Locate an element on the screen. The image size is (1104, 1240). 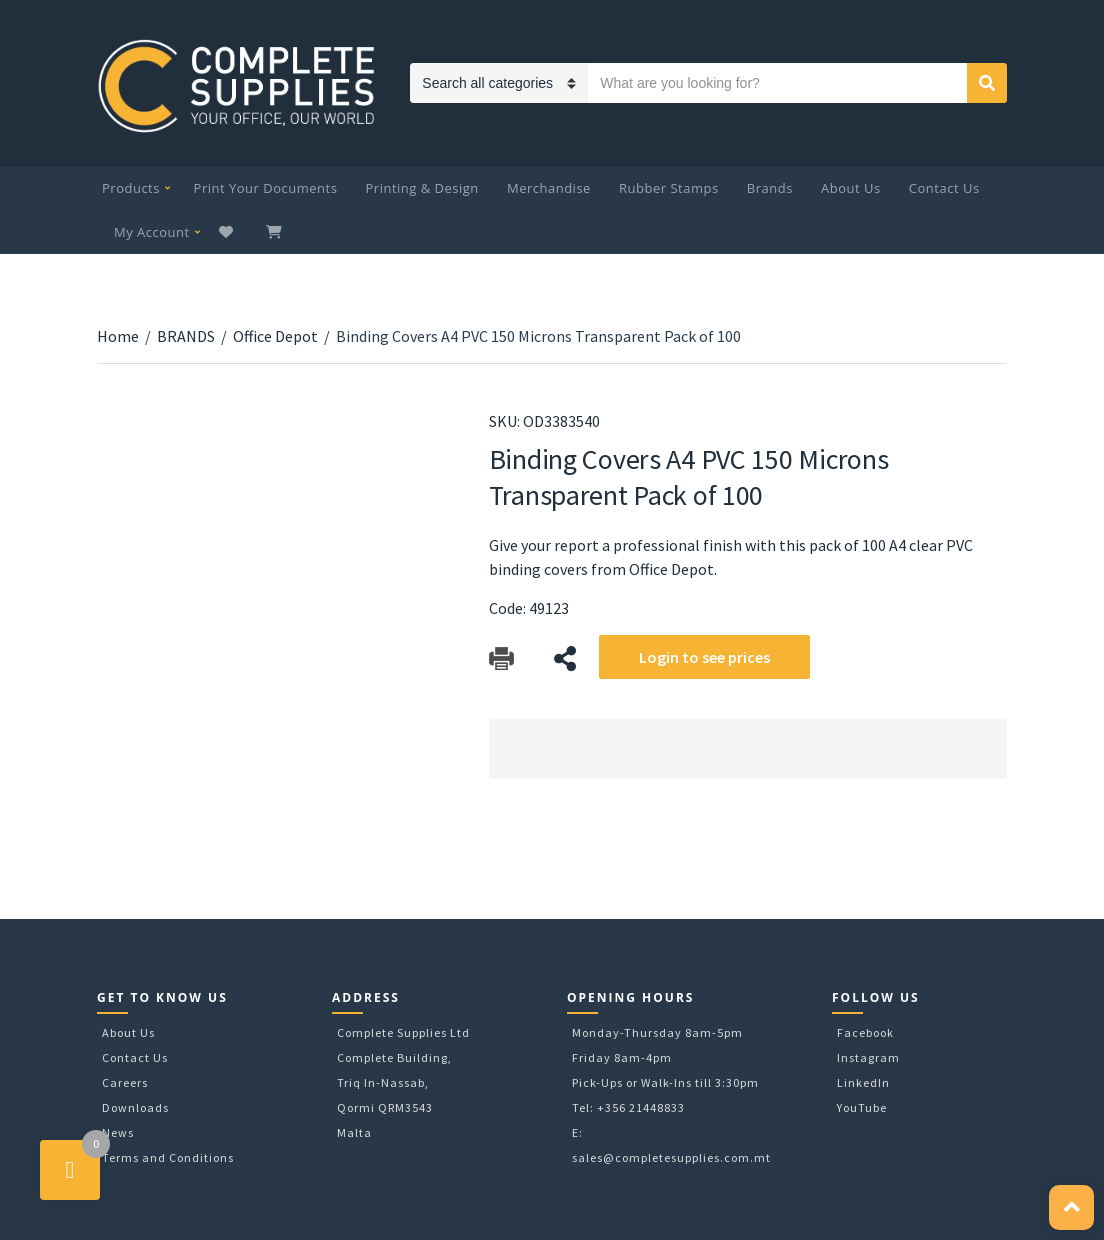
About Us is located at coordinates (851, 188).